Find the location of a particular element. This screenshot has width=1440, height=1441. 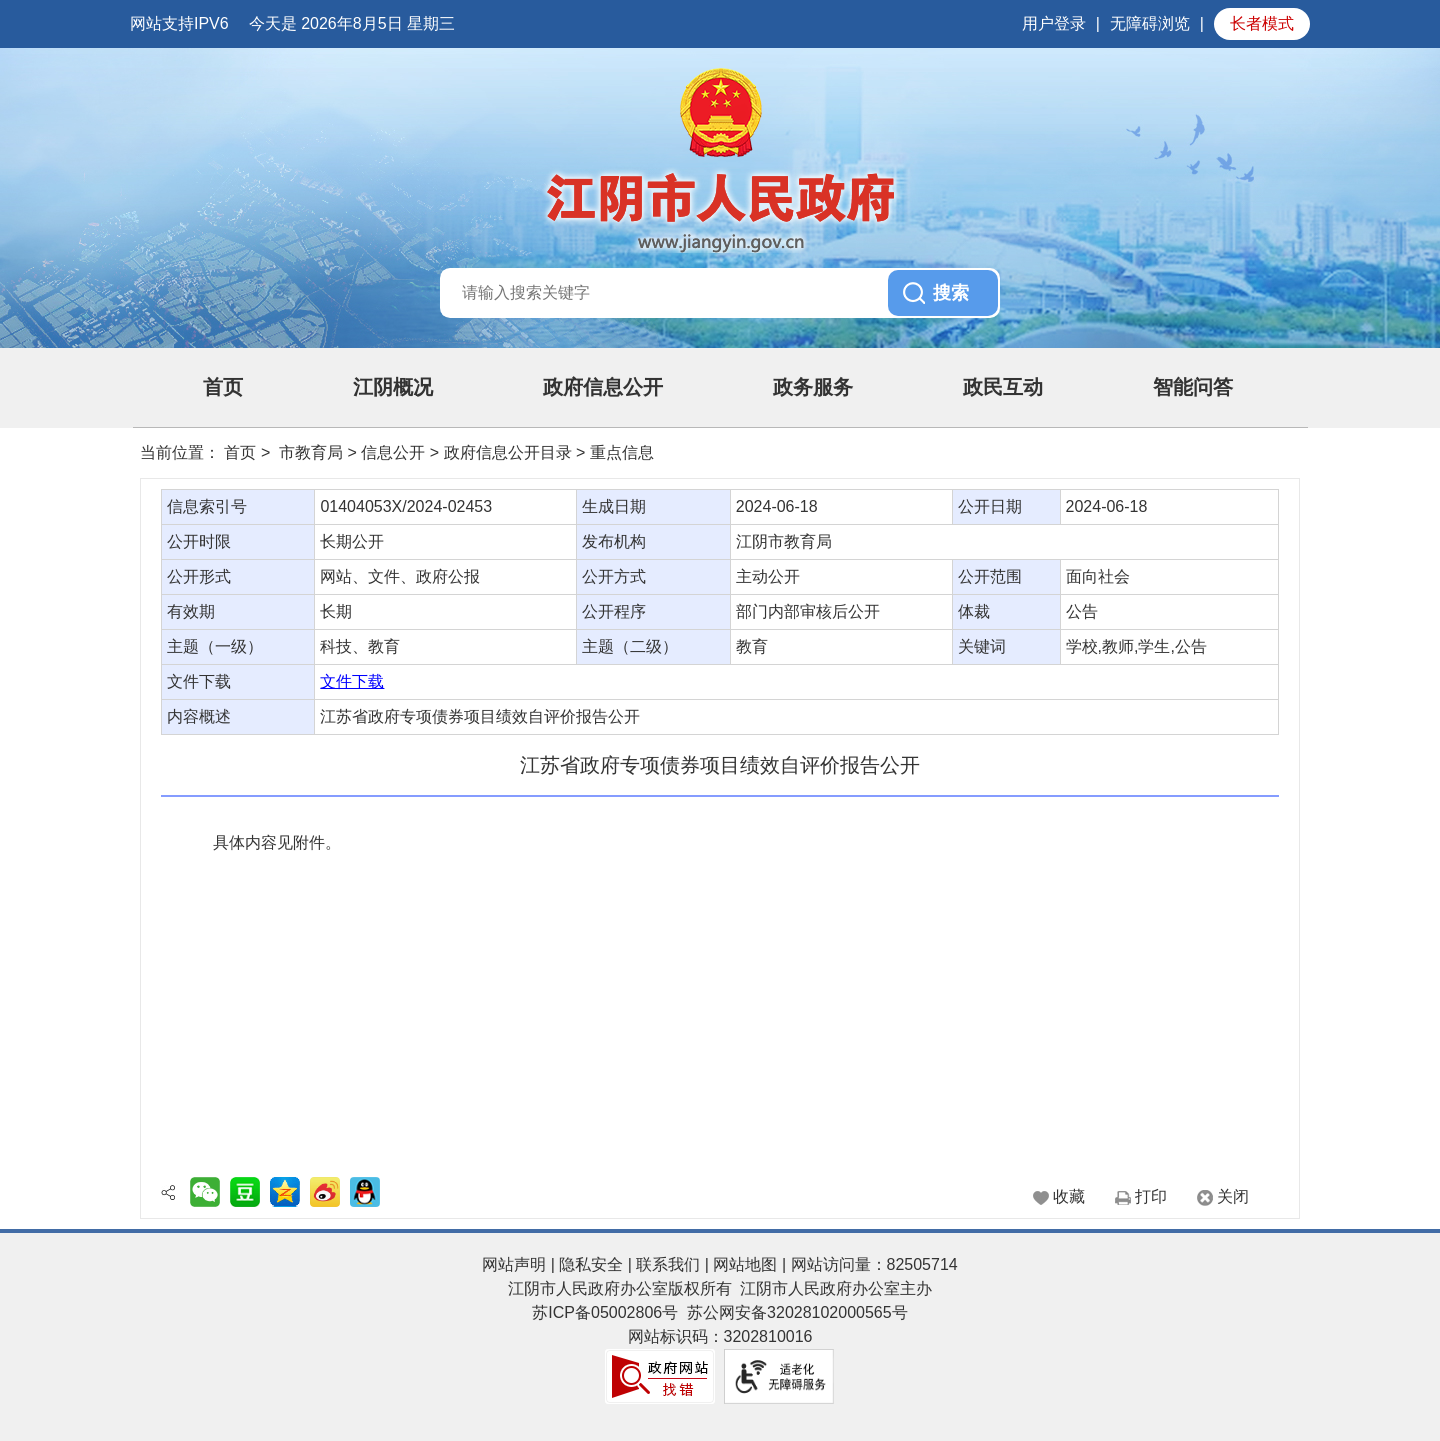

打印 is located at coordinates (1151, 1196).